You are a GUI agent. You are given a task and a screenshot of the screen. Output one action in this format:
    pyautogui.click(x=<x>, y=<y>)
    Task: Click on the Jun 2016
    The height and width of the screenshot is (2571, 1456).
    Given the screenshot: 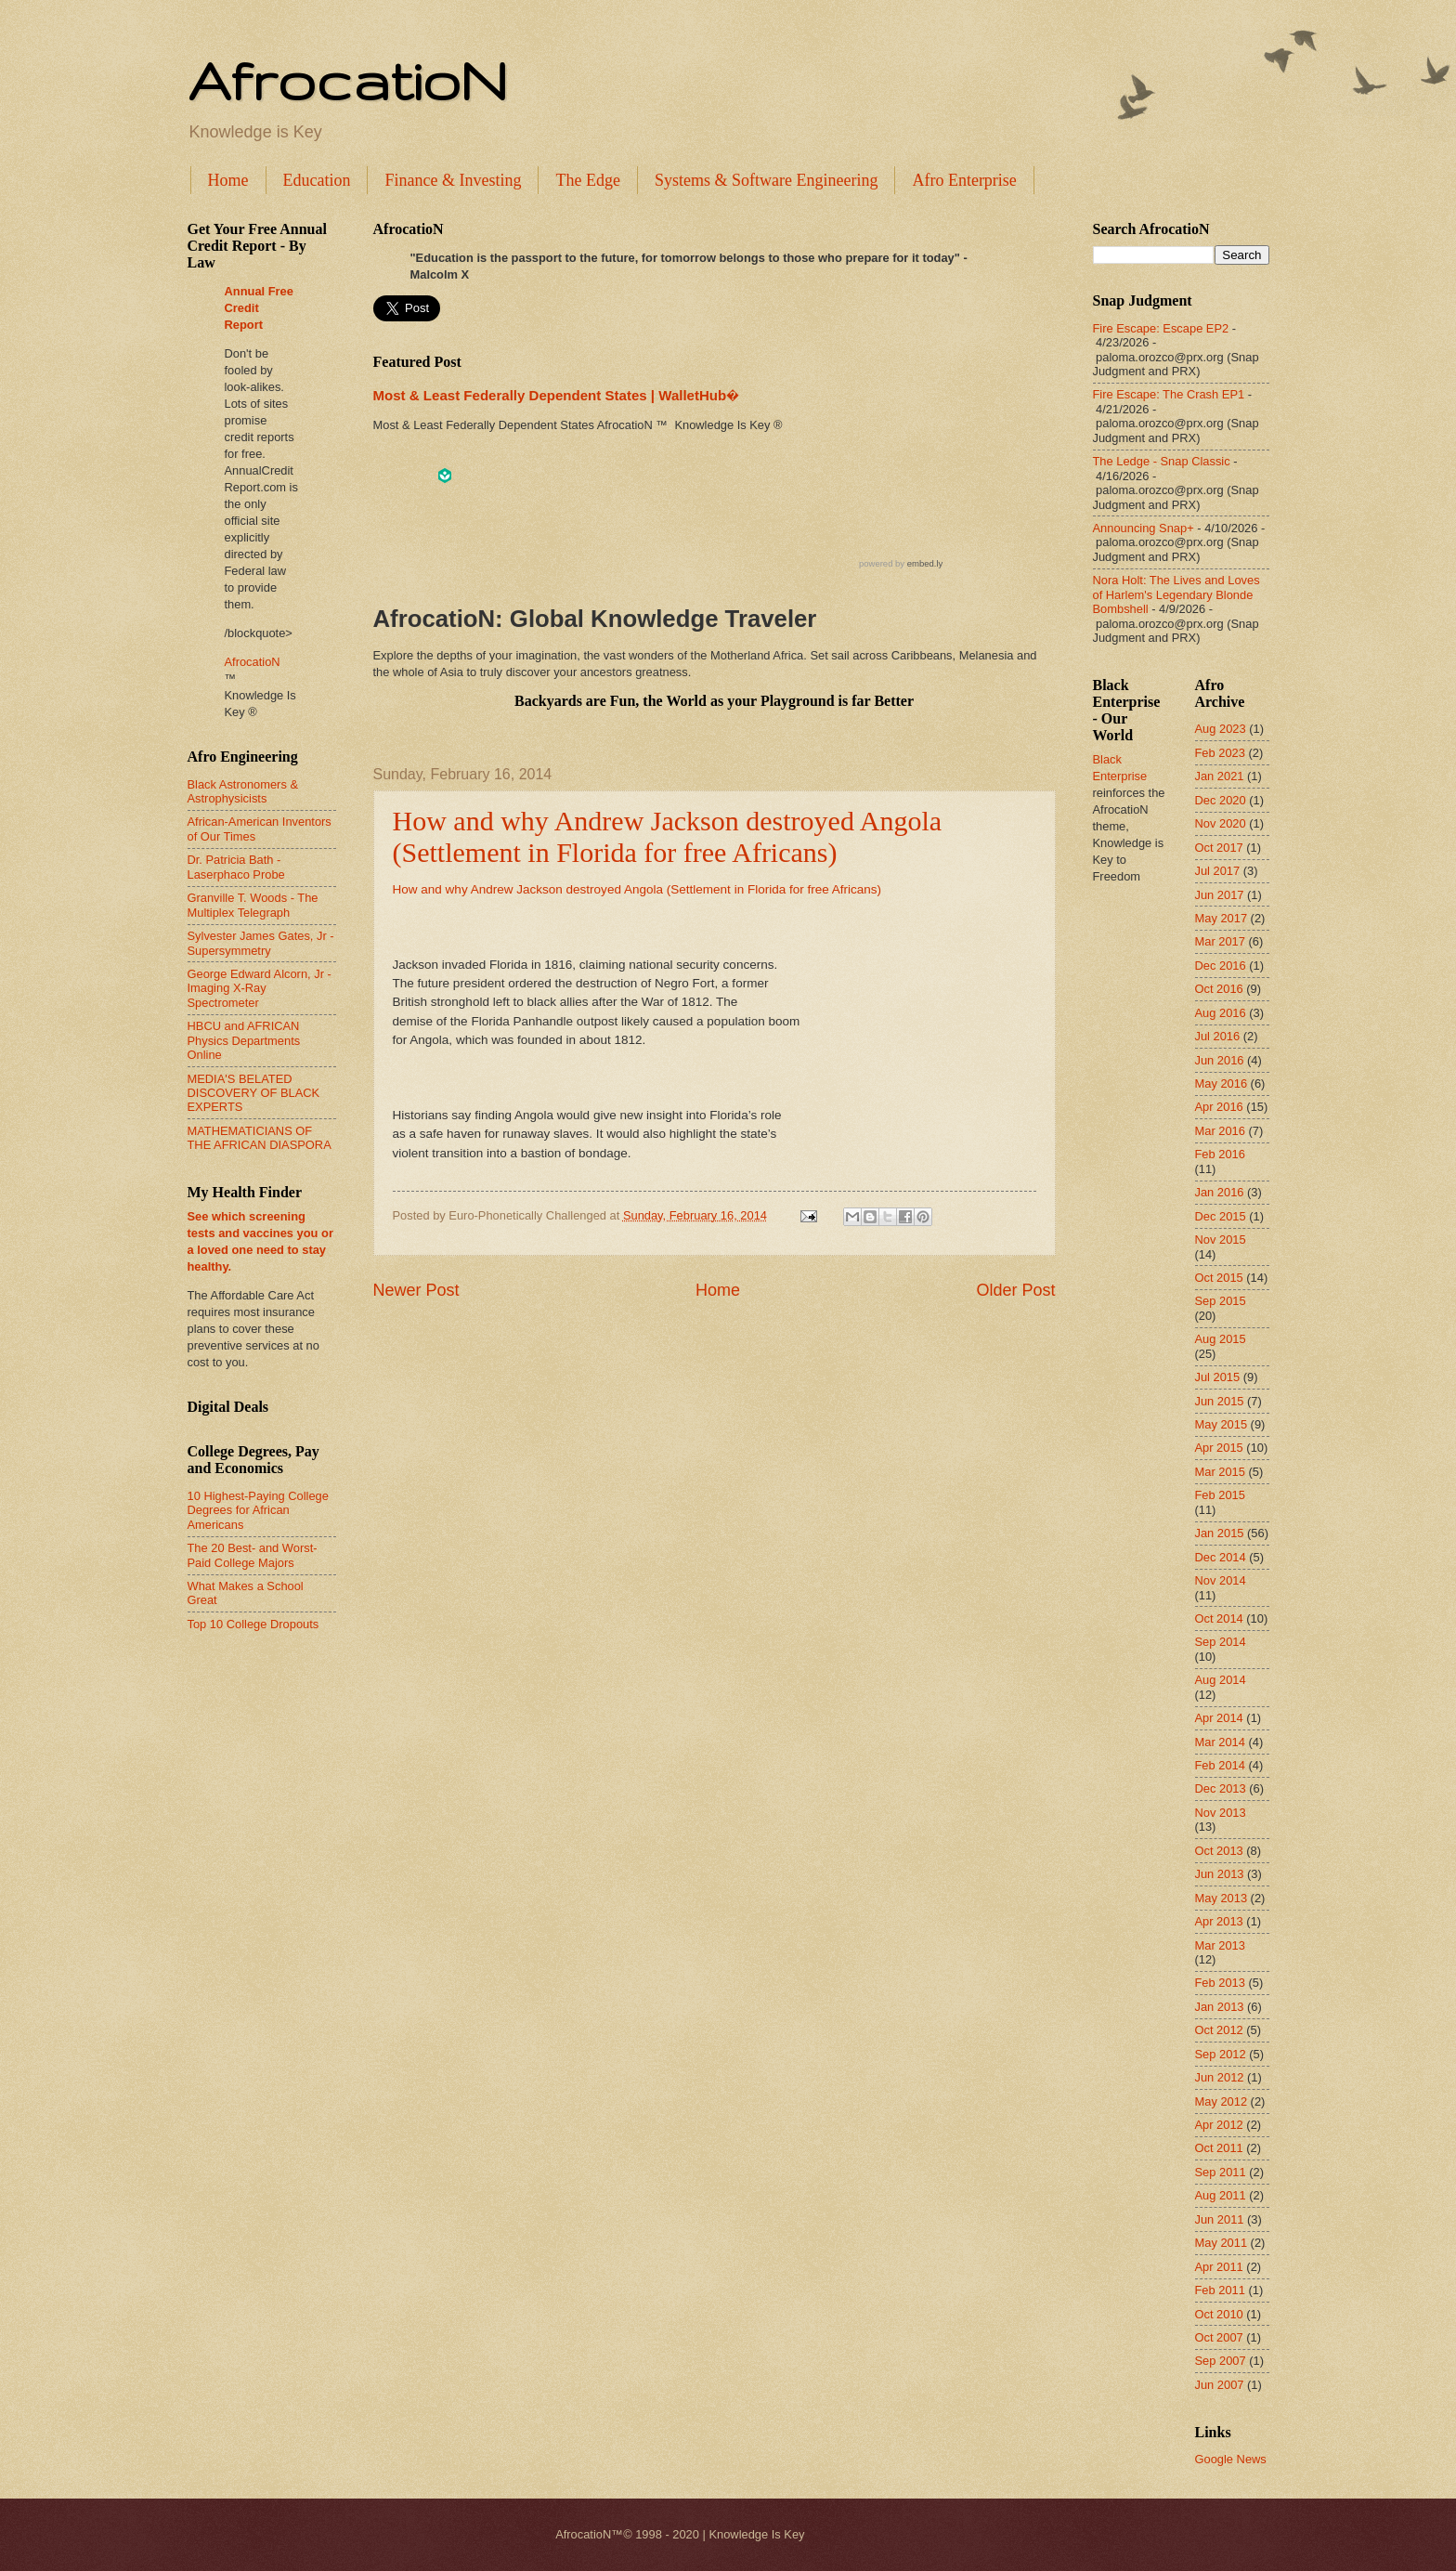 What is the action you would take?
    pyautogui.click(x=1219, y=1060)
    